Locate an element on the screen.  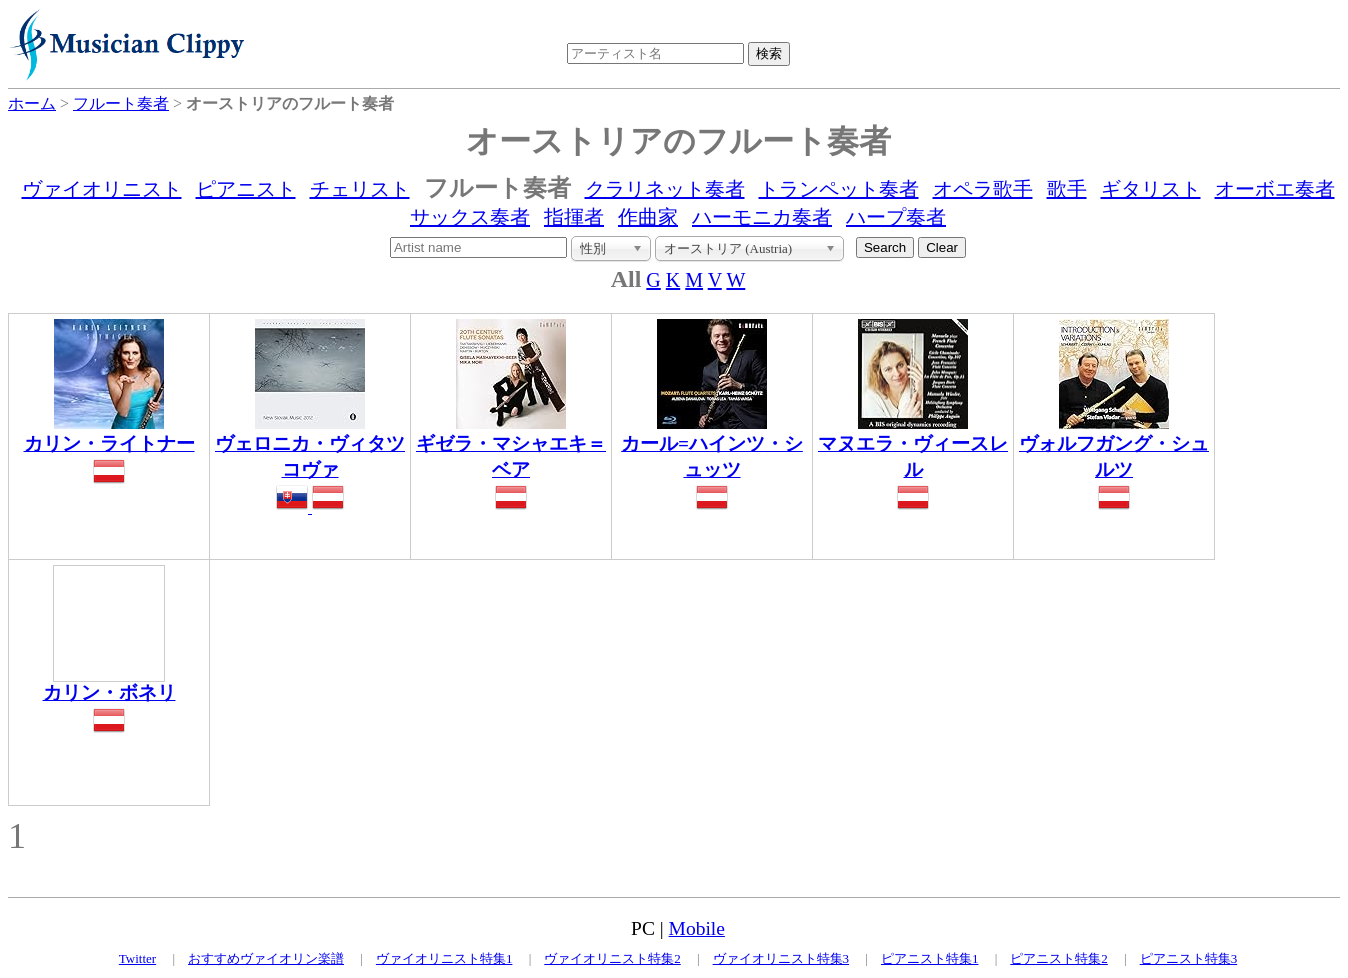
オペラ歌手 is located at coordinates (983, 189).